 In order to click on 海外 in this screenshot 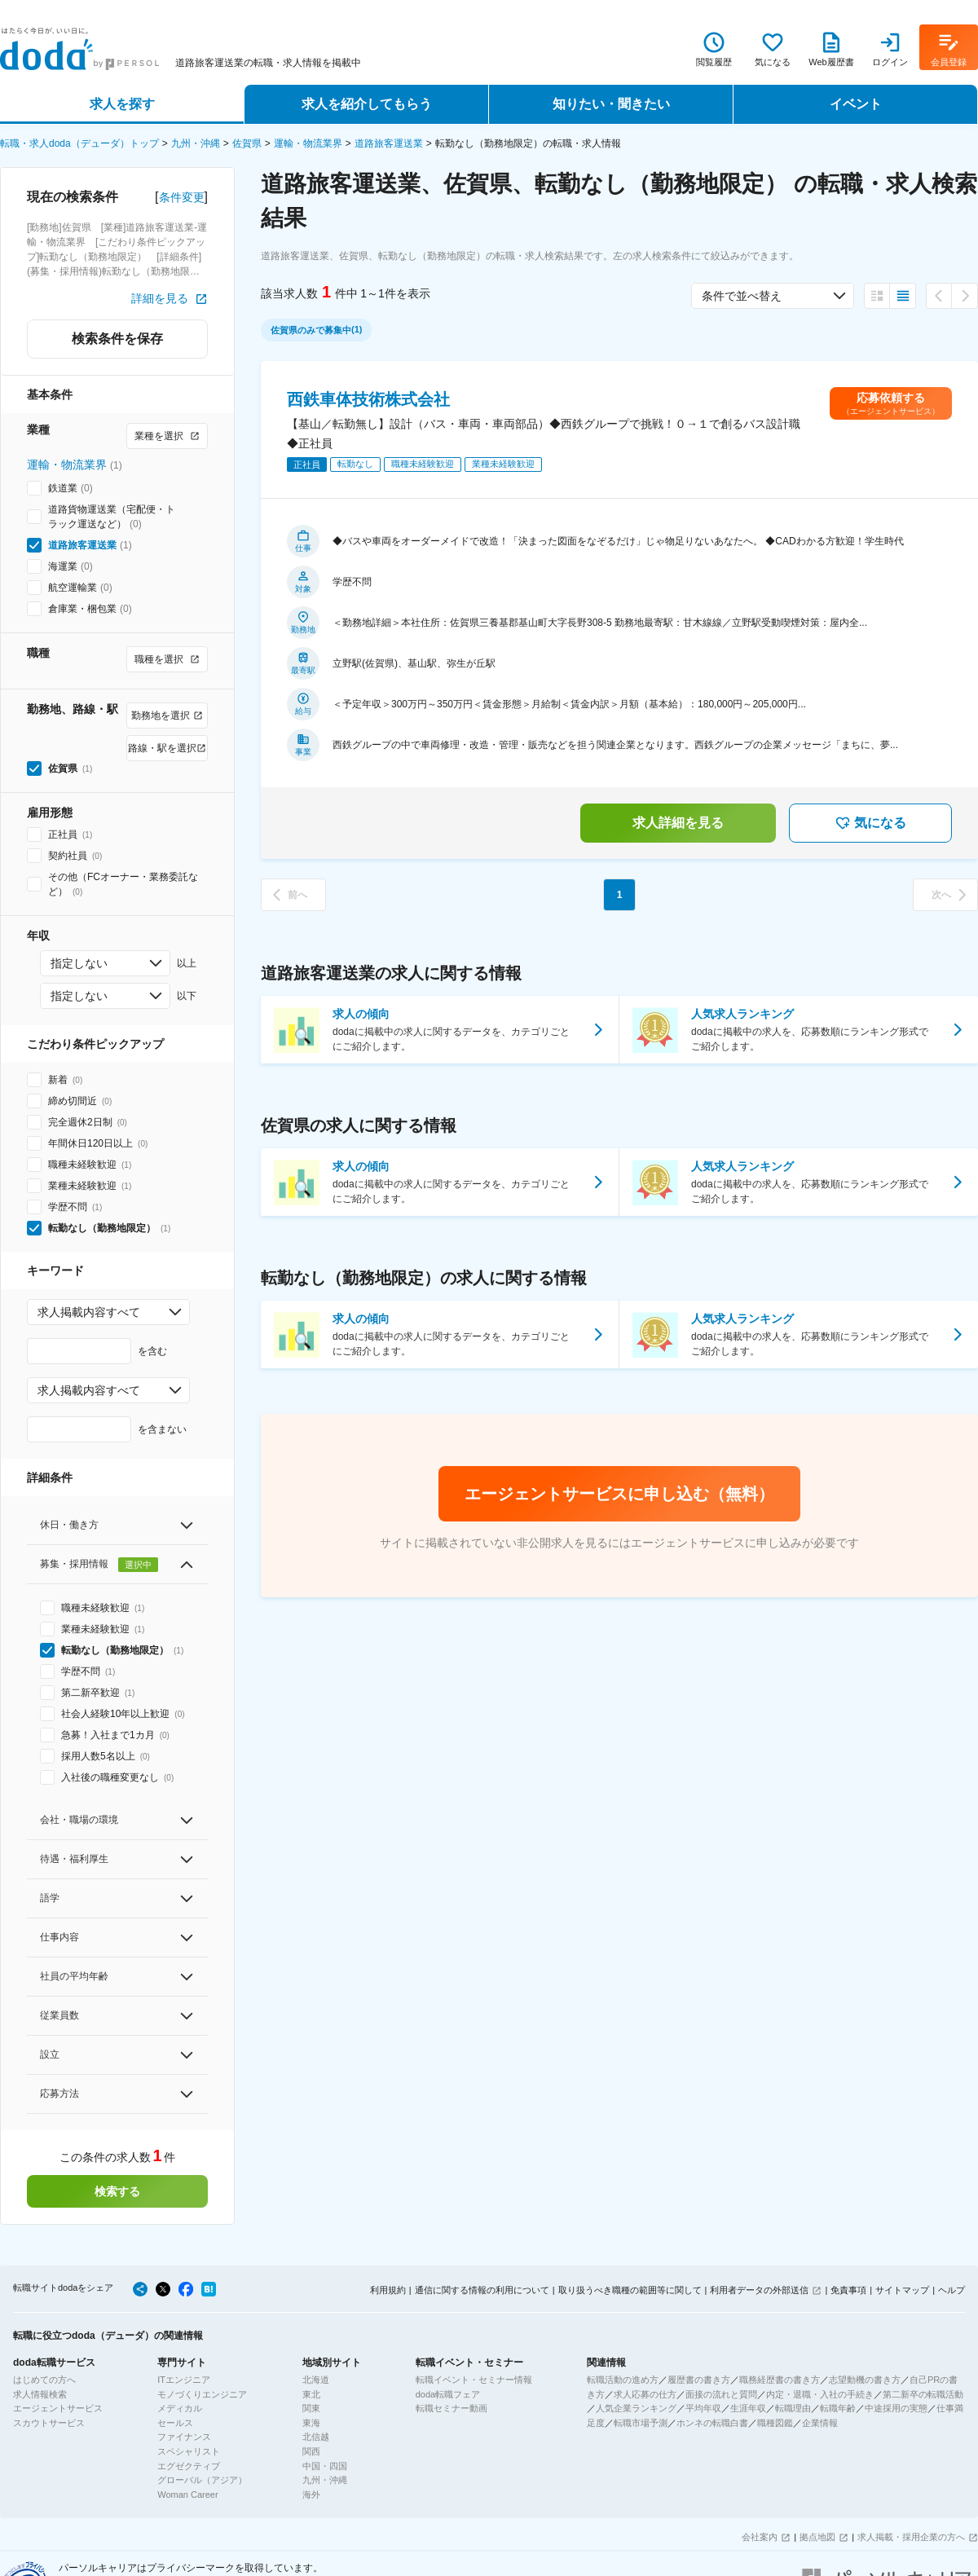, I will do `click(311, 2494)`.